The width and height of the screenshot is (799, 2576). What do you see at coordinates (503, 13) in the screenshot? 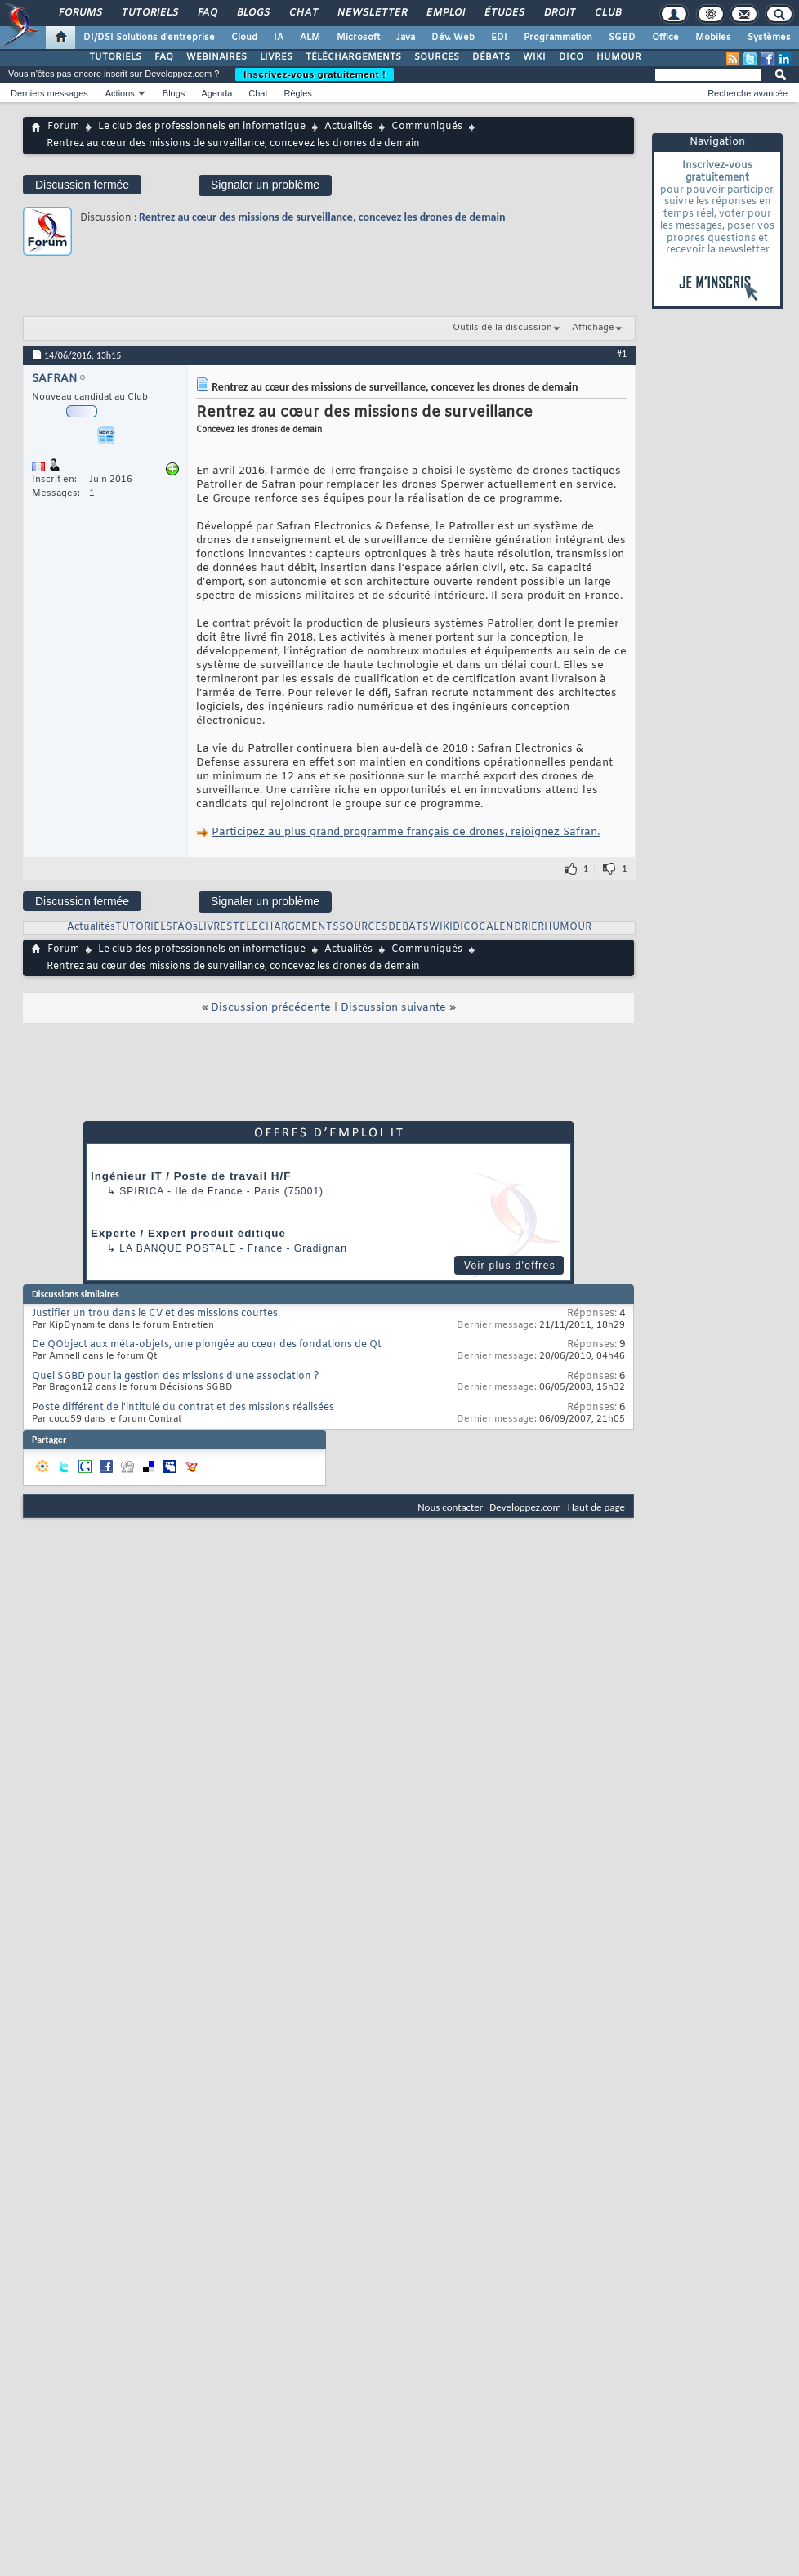
I see `Études` at bounding box center [503, 13].